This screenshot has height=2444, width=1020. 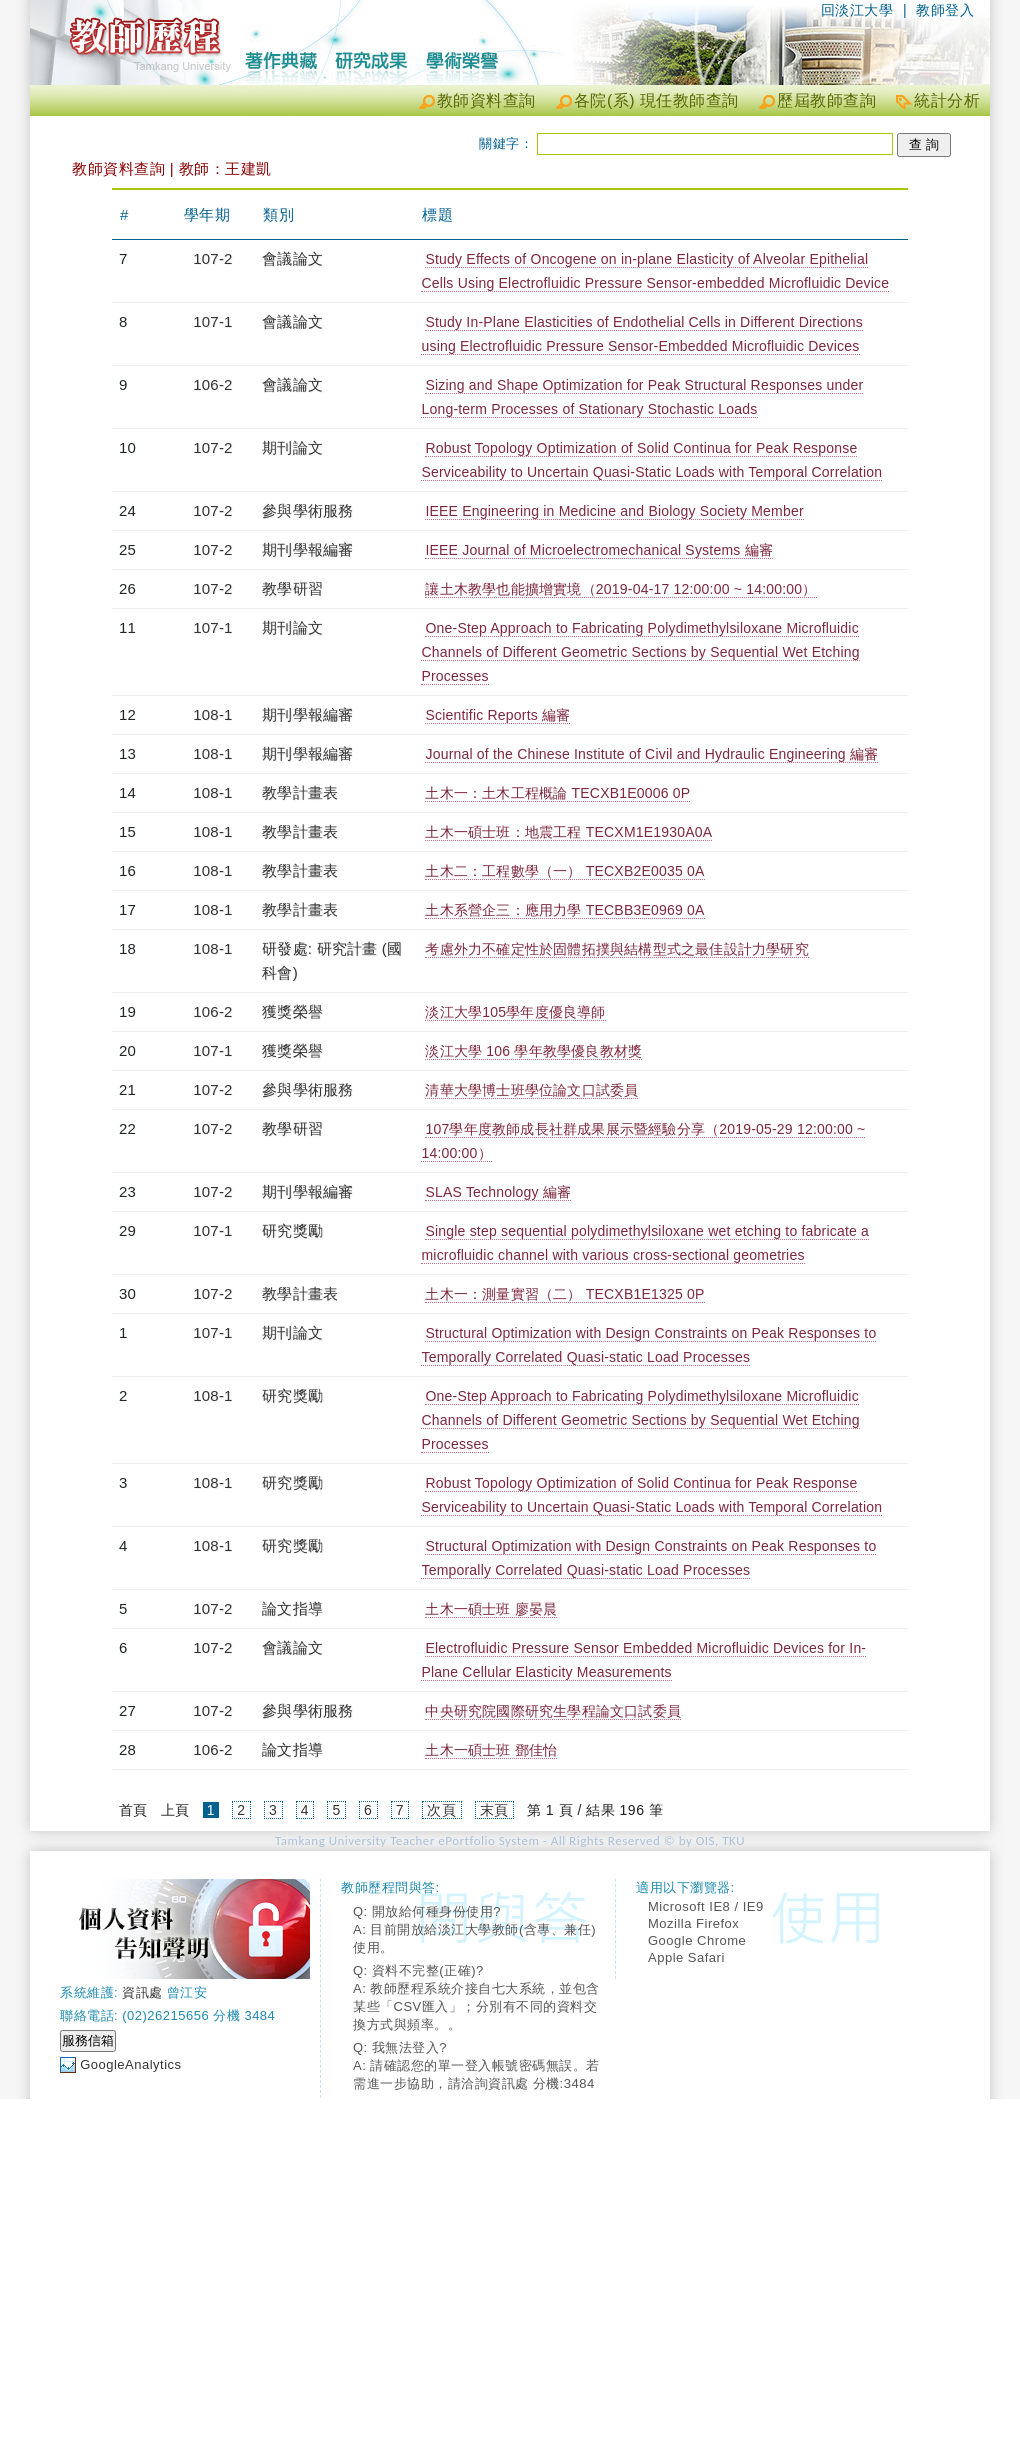 What do you see at coordinates (706, 1906) in the screenshot?
I see `Microsoft IE8 / IE9` at bounding box center [706, 1906].